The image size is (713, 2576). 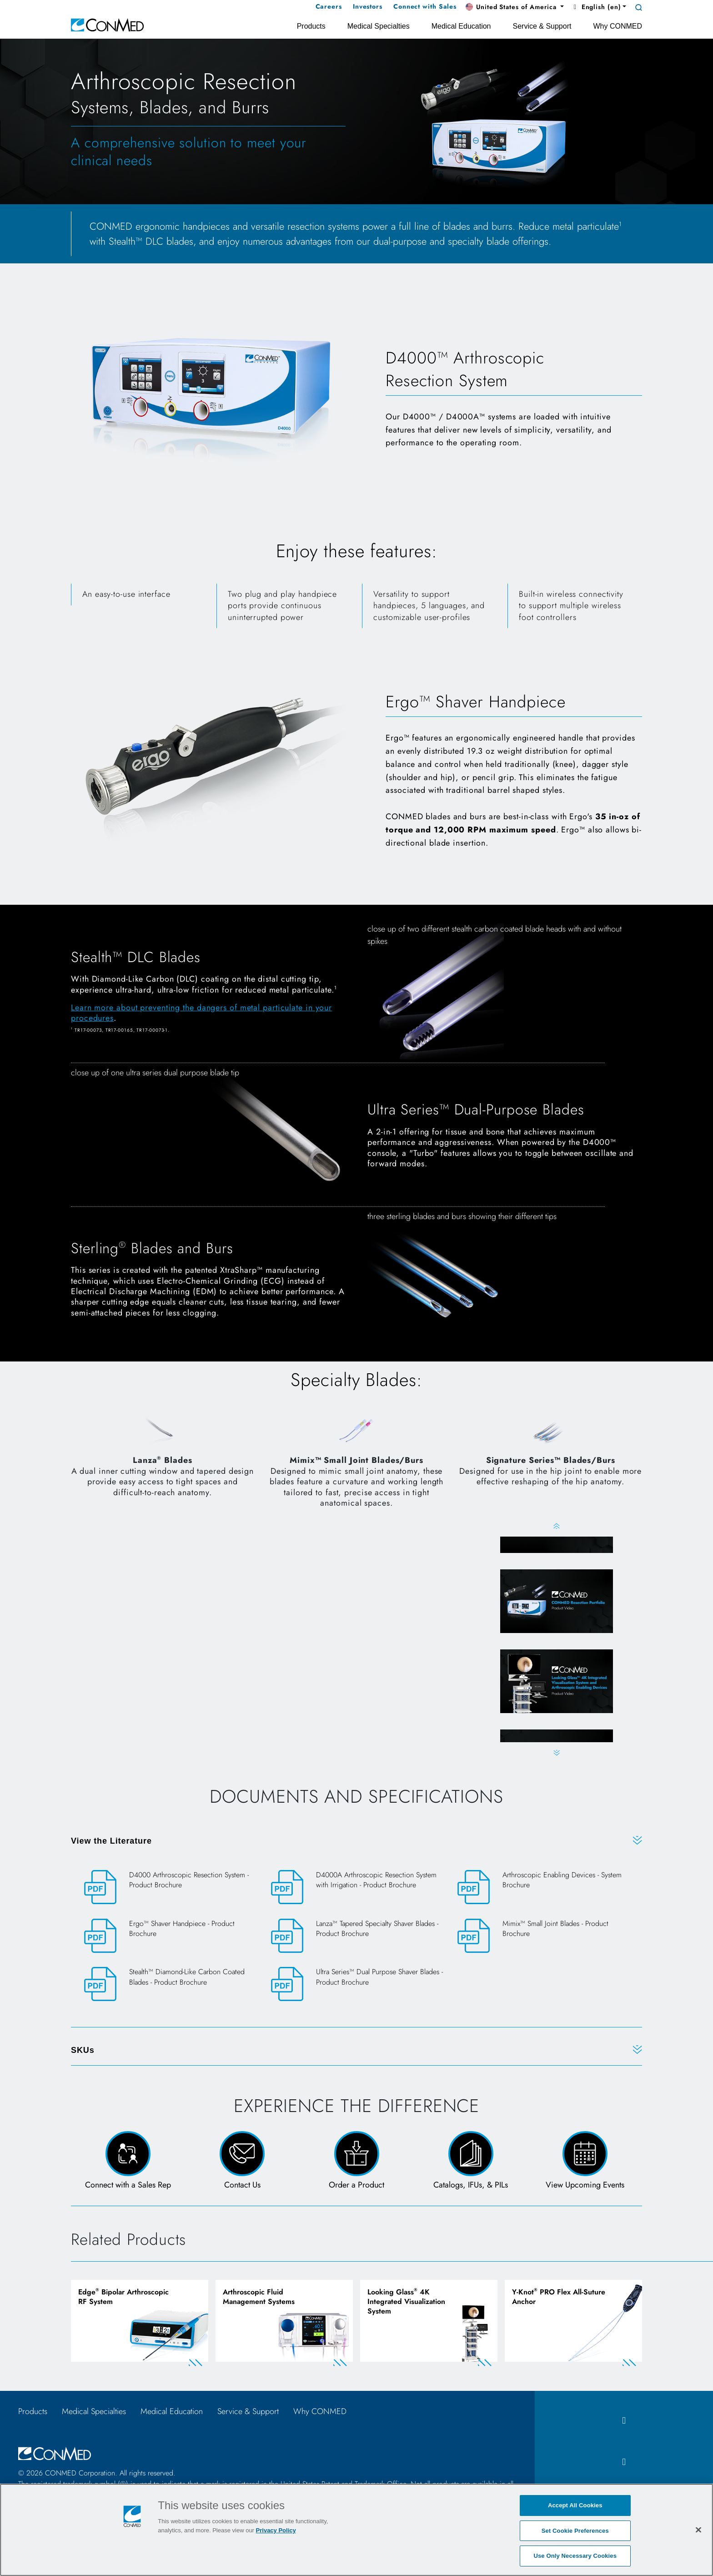 What do you see at coordinates (556, 1526) in the screenshot?
I see `Previous` at bounding box center [556, 1526].